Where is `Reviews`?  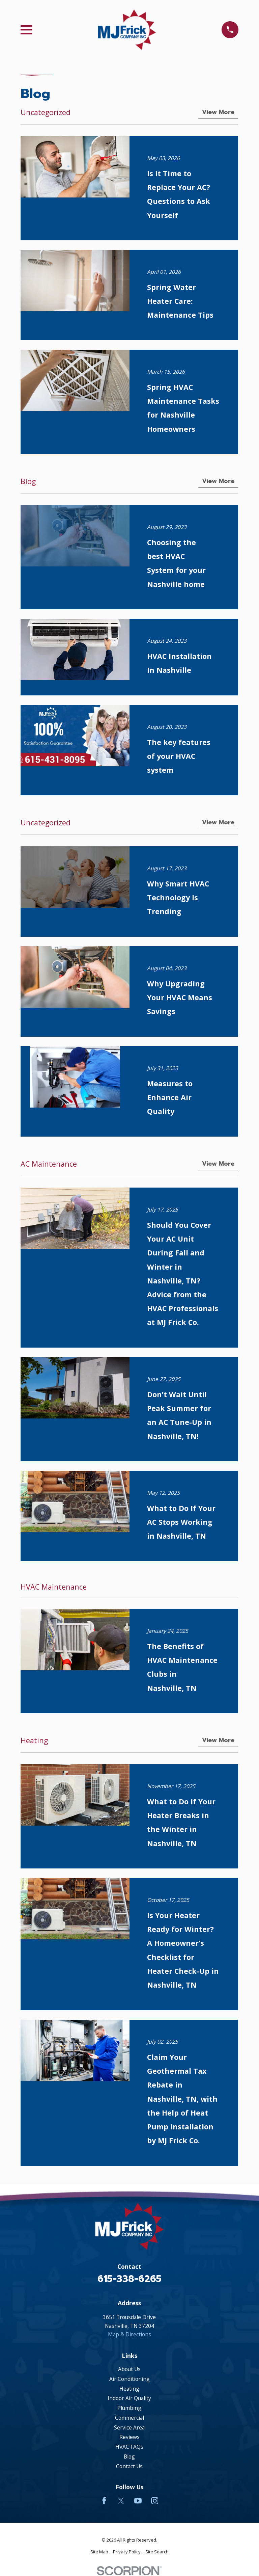
Reviews is located at coordinates (129, 2437).